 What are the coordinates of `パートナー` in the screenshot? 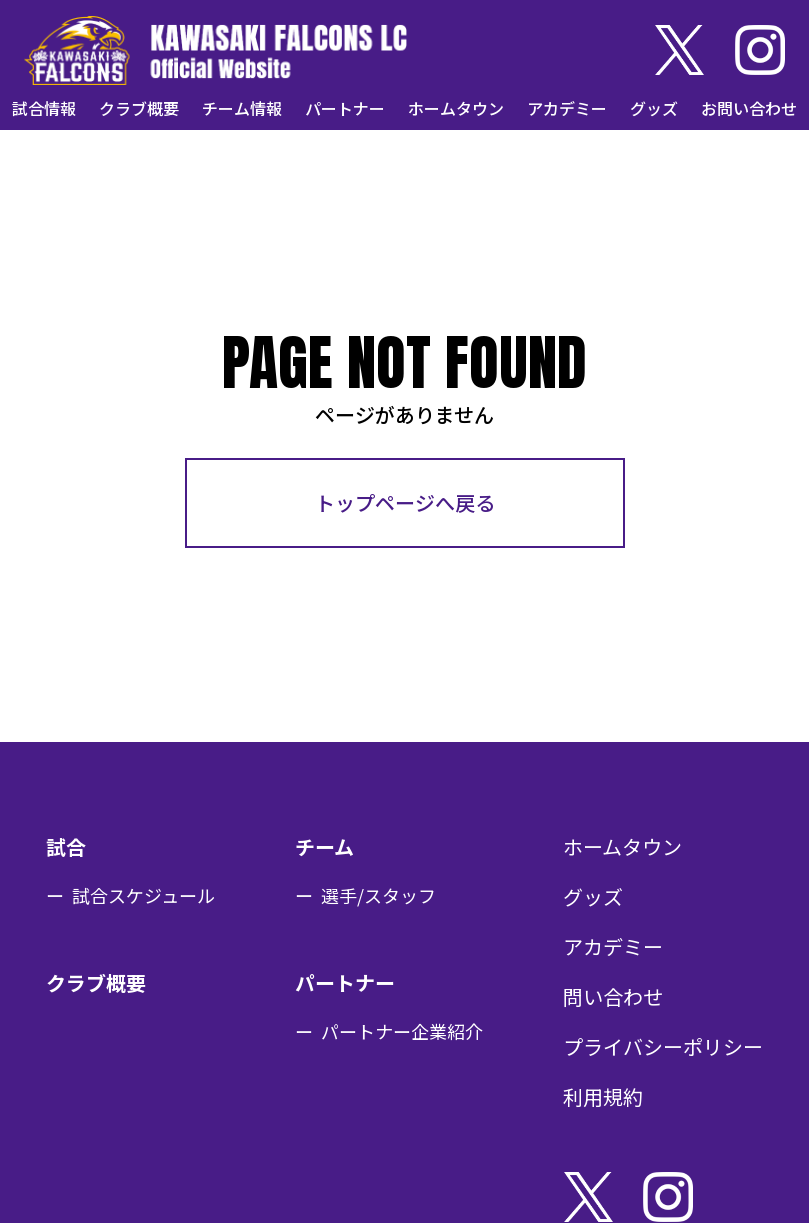 It's located at (345, 108).